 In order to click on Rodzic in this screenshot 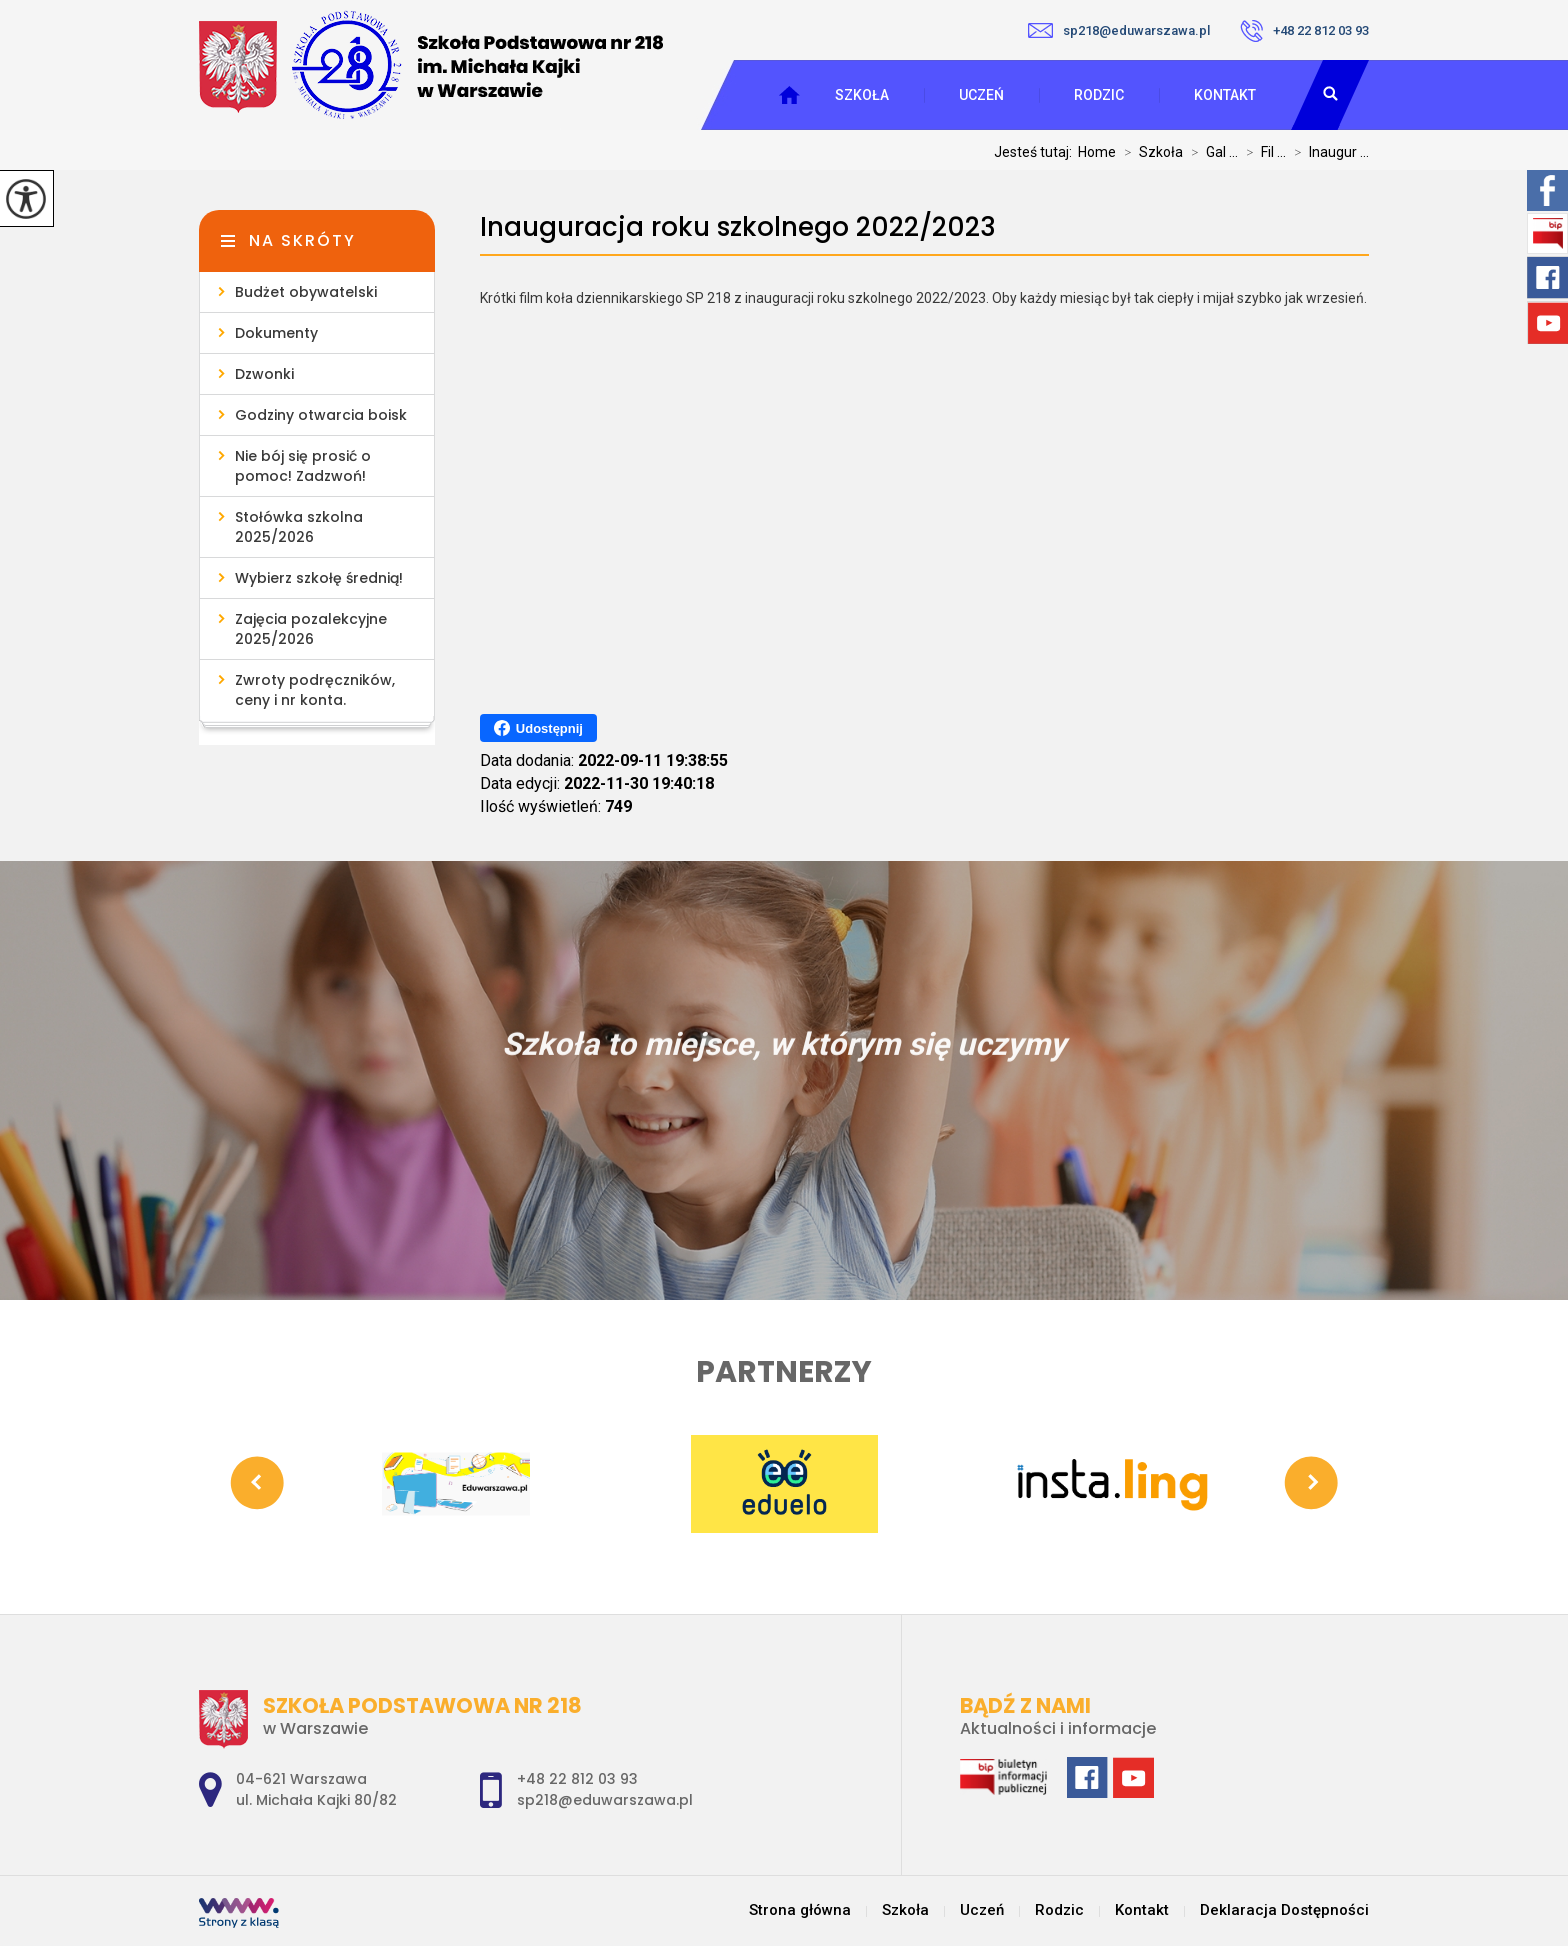, I will do `click(1099, 95)`.